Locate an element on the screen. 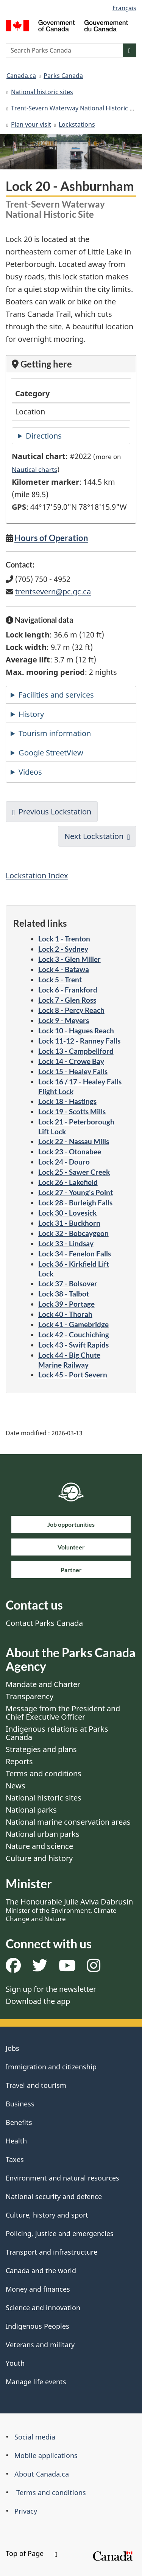 The height and width of the screenshot is (2576, 142). Money and finances is located at coordinates (38, 2289).